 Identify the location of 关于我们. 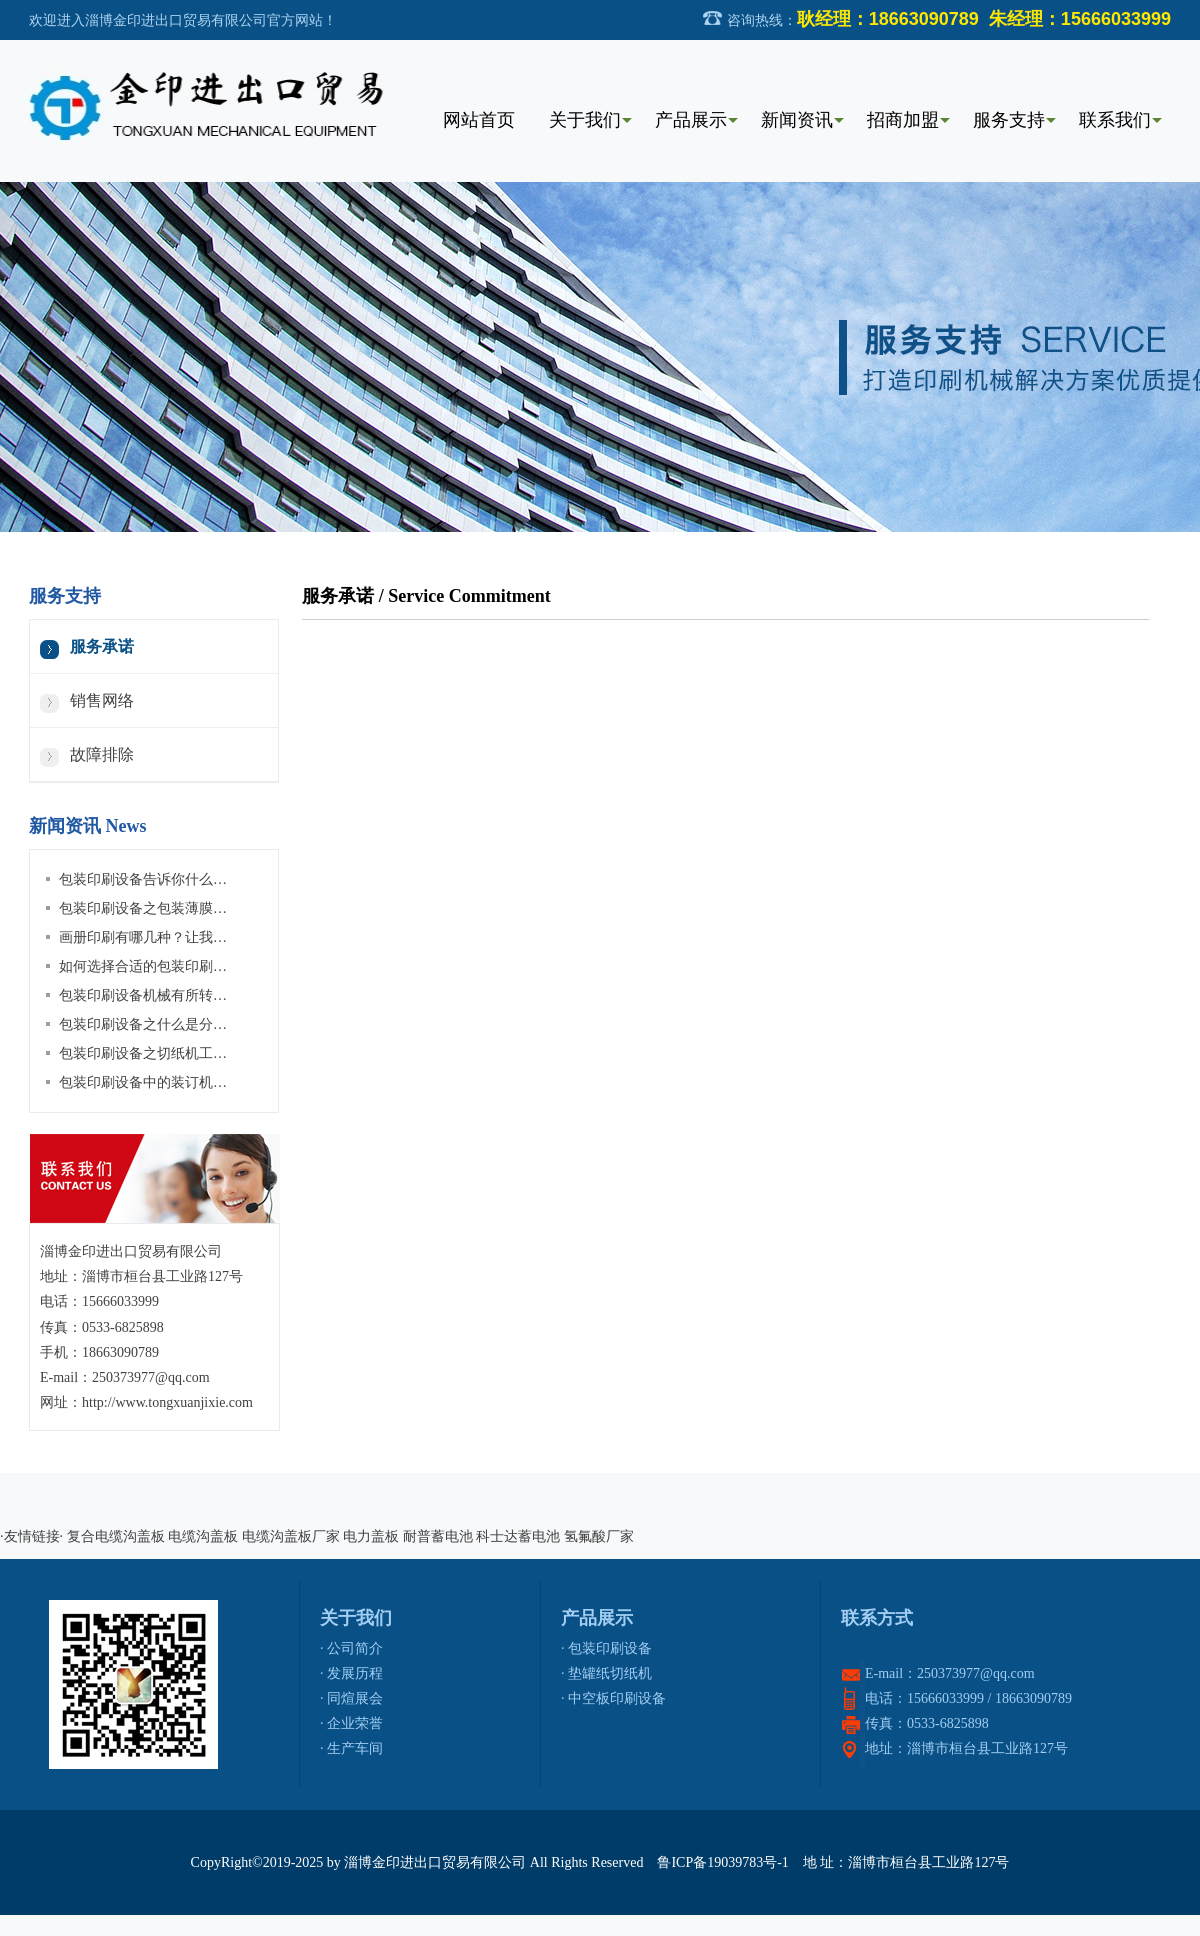
(356, 1618).